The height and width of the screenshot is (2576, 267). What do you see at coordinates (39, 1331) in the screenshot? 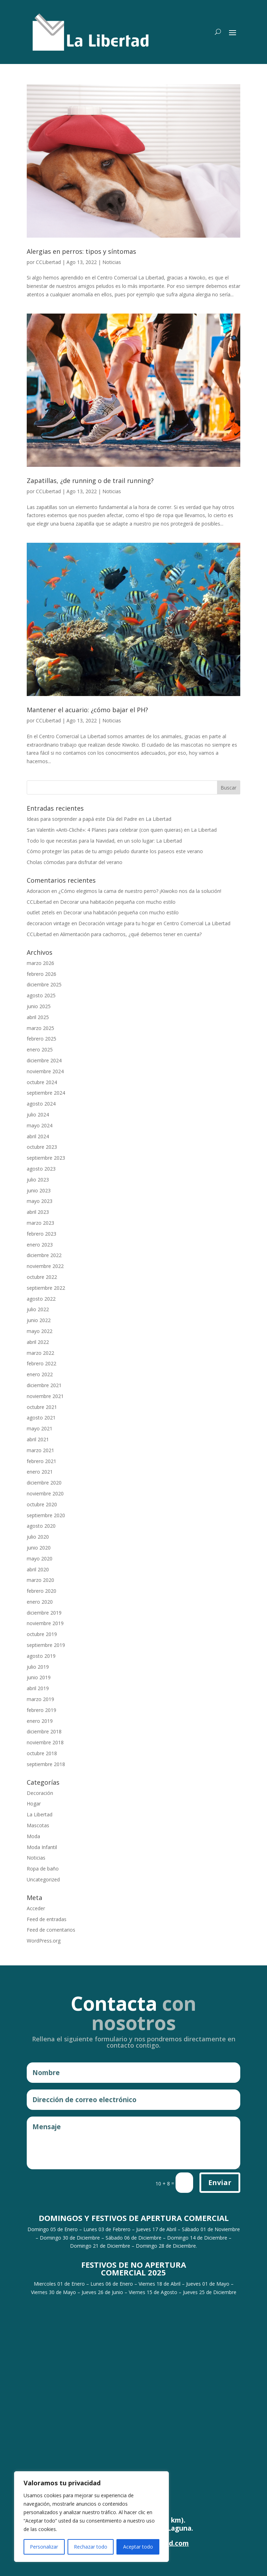
I see `mayo 2022` at bounding box center [39, 1331].